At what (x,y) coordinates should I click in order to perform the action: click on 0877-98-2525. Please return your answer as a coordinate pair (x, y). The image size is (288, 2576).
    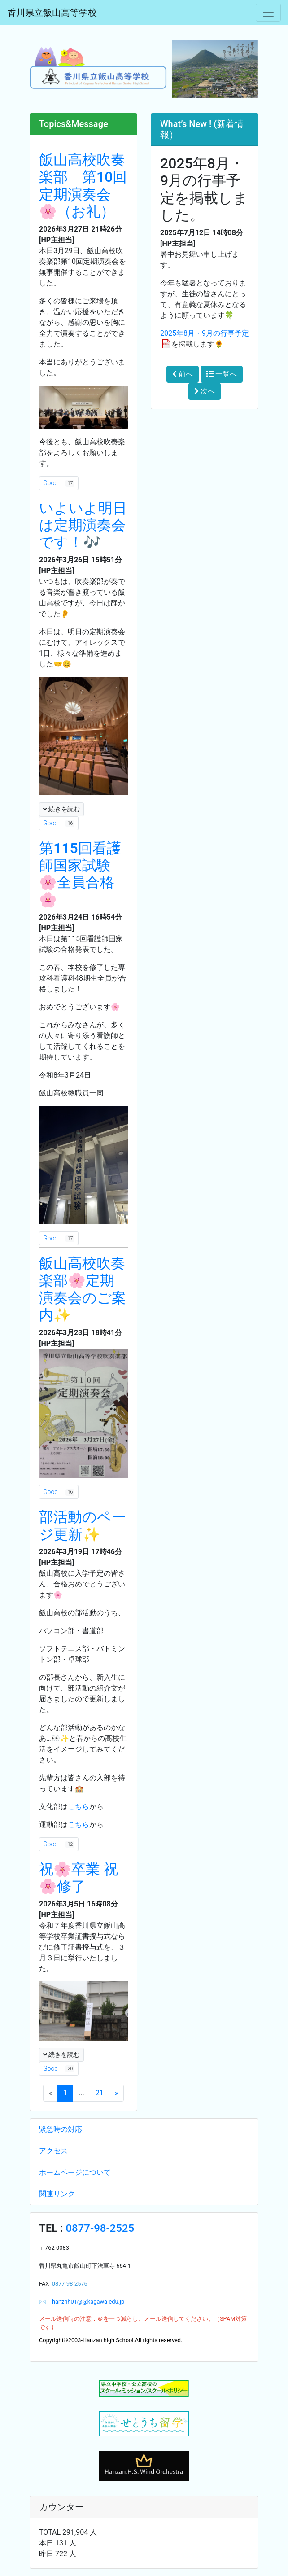
    Looking at the image, I should click on (99, 2228).